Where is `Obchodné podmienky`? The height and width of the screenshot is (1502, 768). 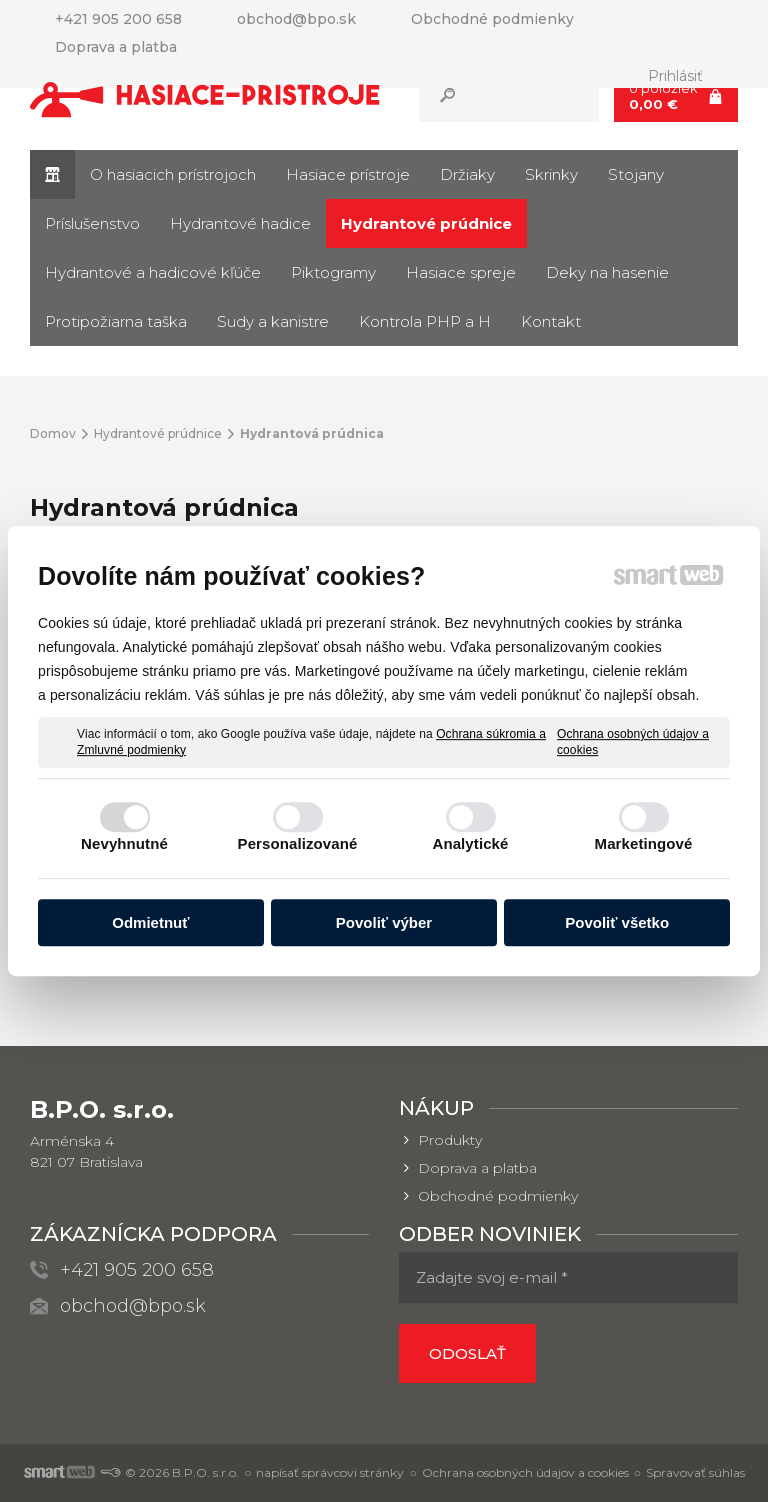
Obchodné podmienky is located at coordinates (498, 1196).